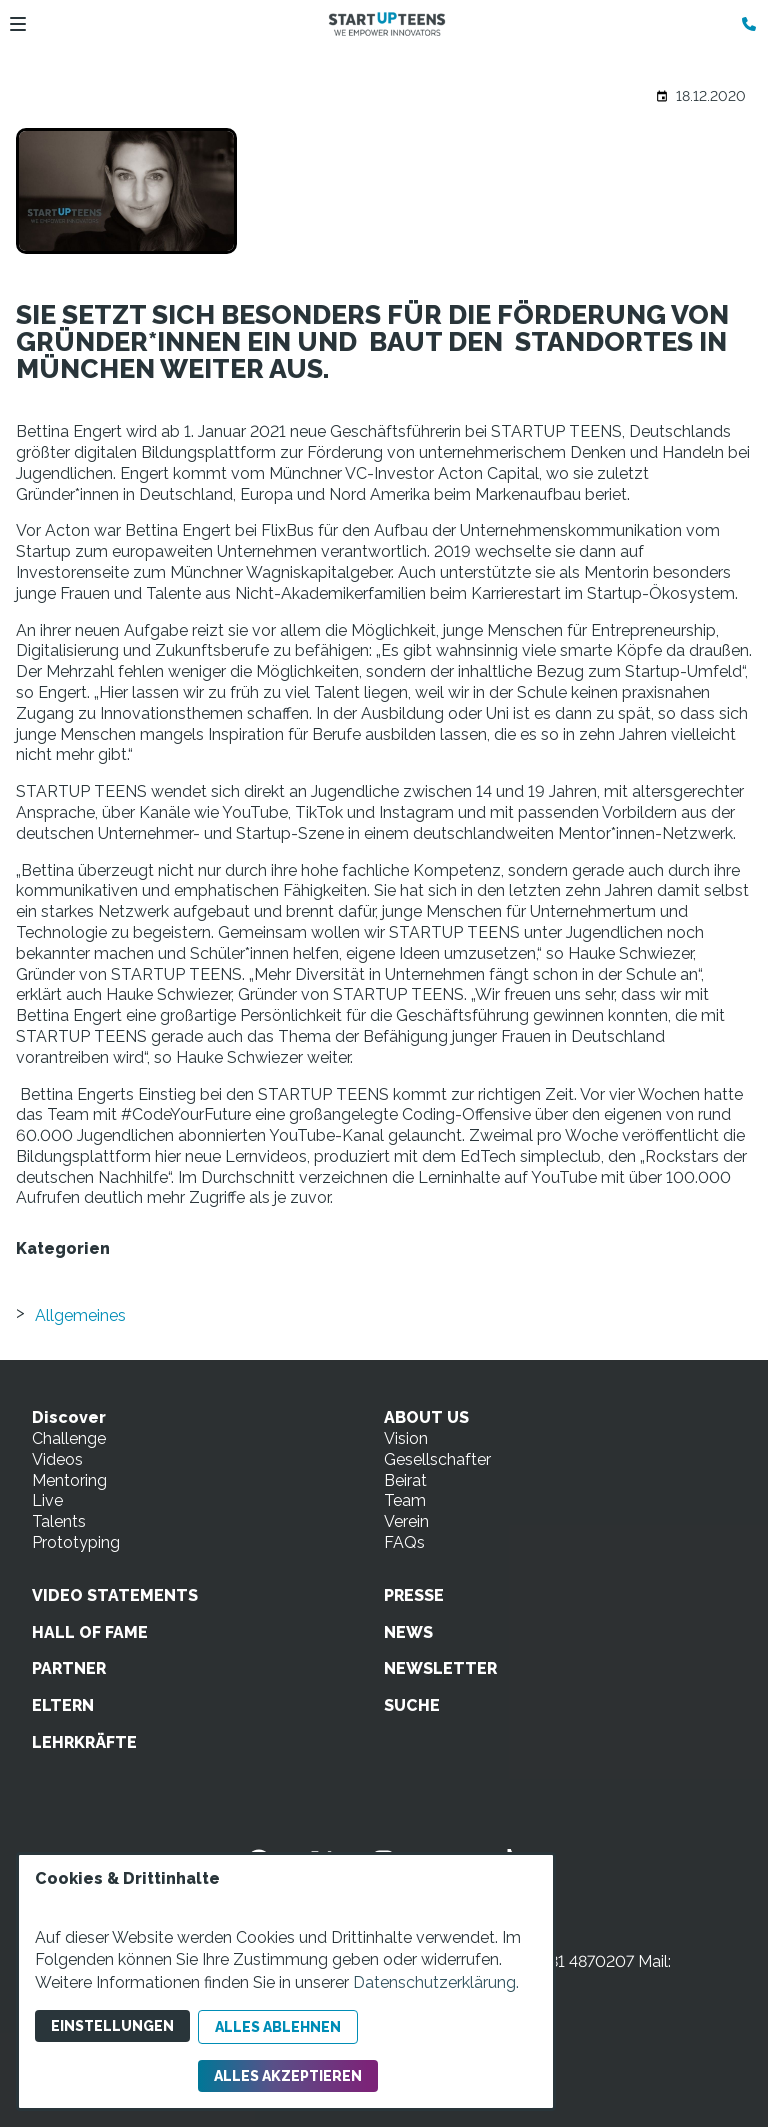 Image resolution: width=768 pixels, height=2127 pixels. I want to click on NEWSLETTER, so click(440, 1668).